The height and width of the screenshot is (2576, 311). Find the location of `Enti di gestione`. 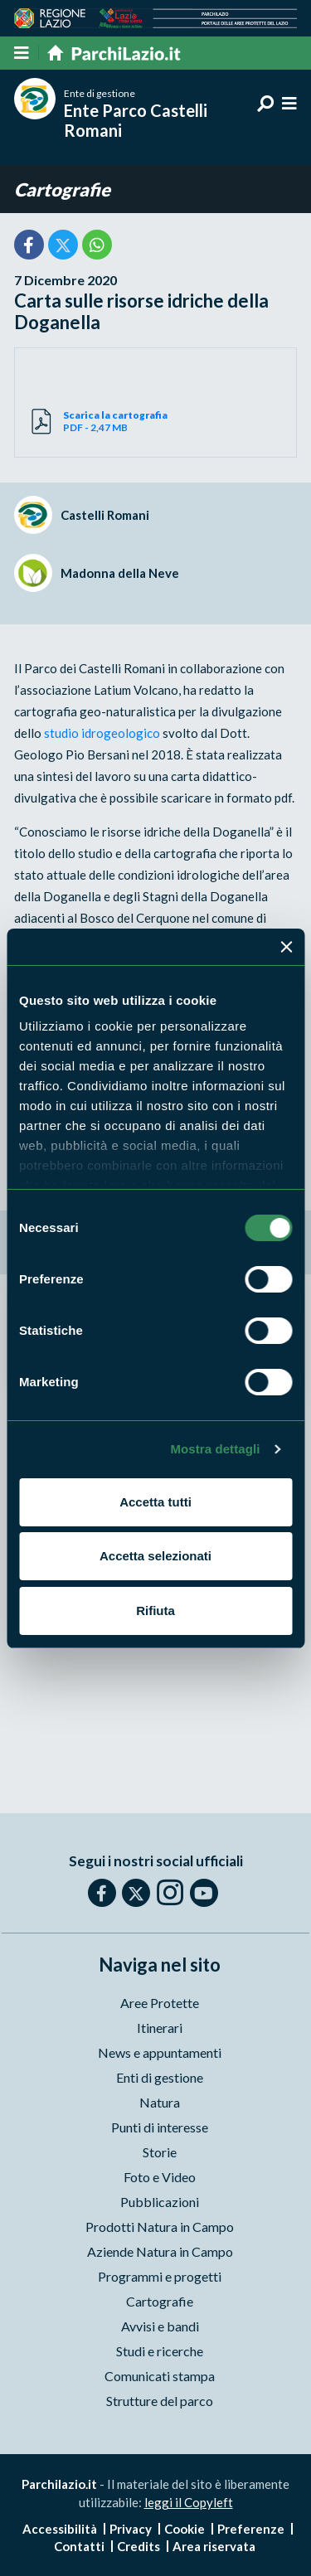

Enti di gestione is located at coordinates (159, 2077).